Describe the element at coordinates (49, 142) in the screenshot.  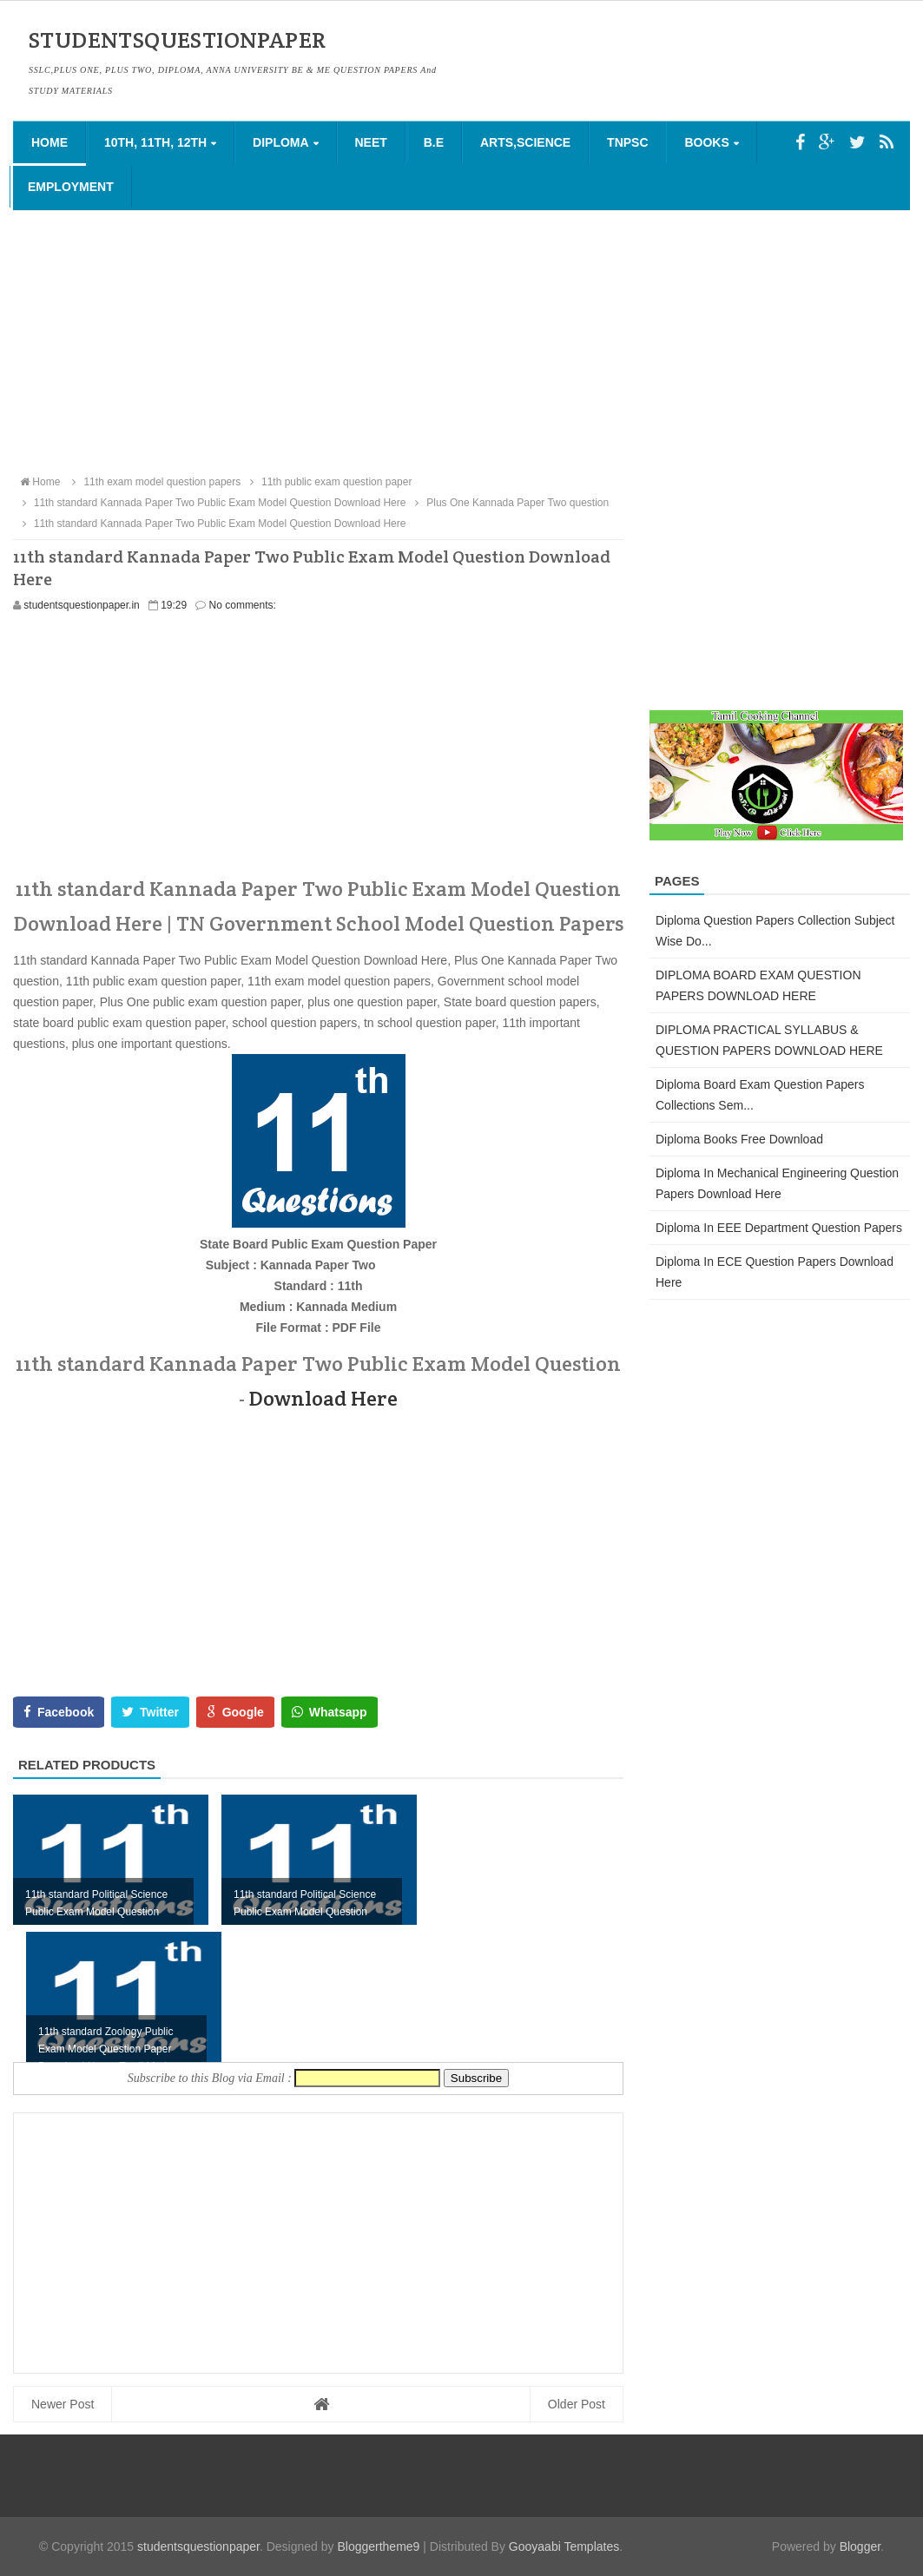
I see `Home` at that location.